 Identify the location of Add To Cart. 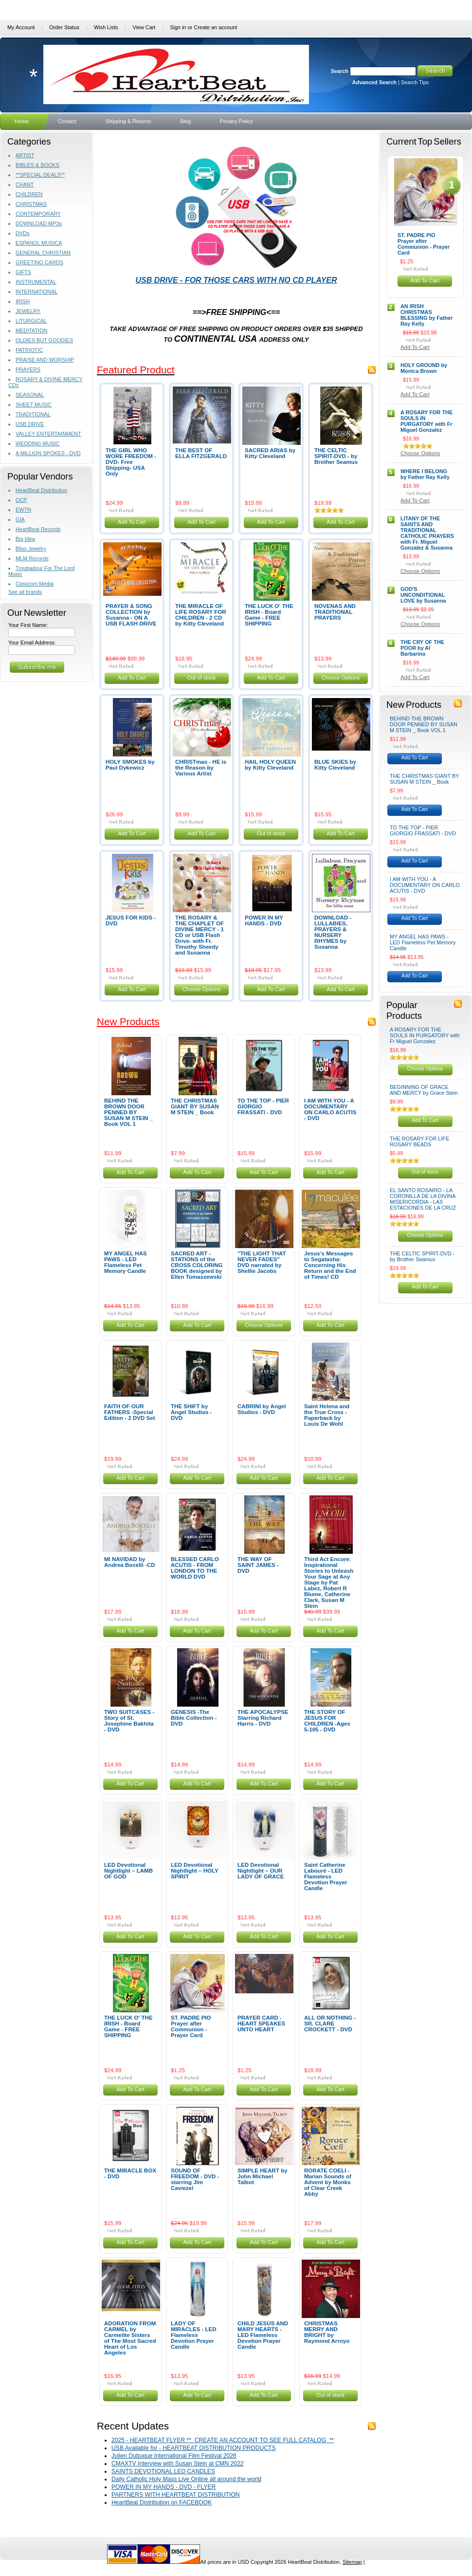
(132, 522).